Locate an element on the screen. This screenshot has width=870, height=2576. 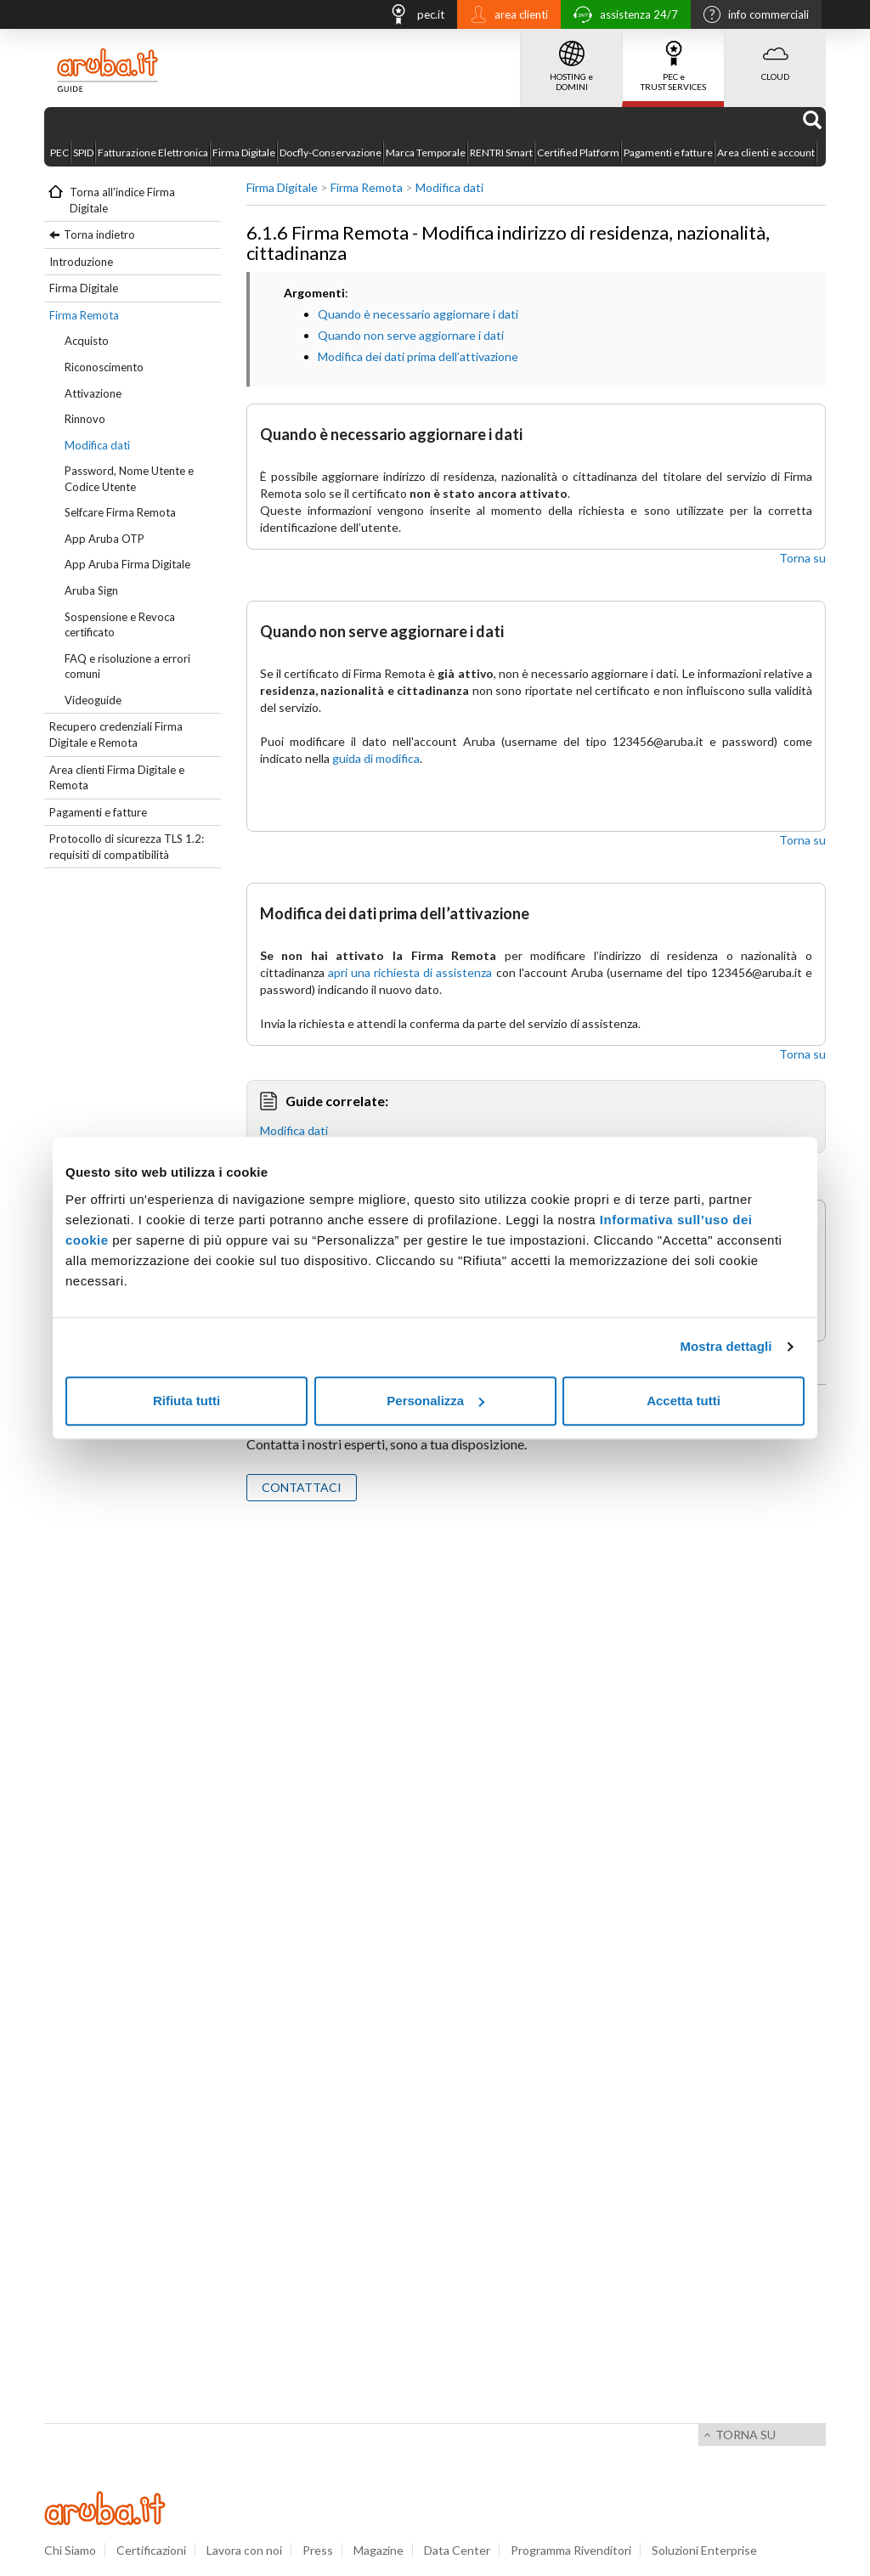
Area clienti Firma Digitale e Remota is located at coordinates (116, 778).